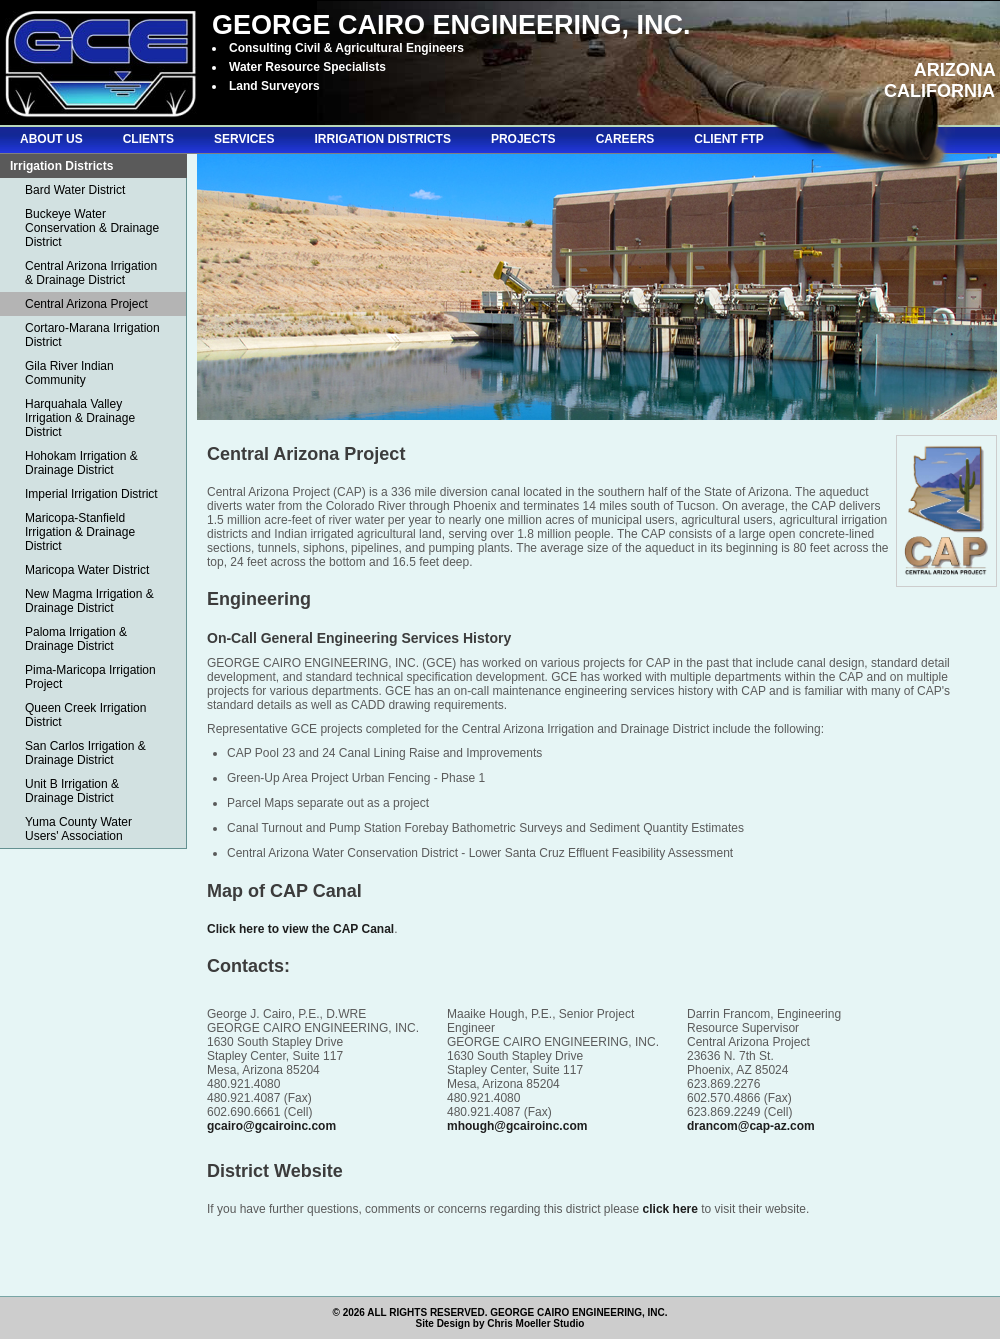 This screenshot has height=1339, width=1000. Describe the element at coordinates (625, 139) in the screenshot. I see `CAREERS` at that location.